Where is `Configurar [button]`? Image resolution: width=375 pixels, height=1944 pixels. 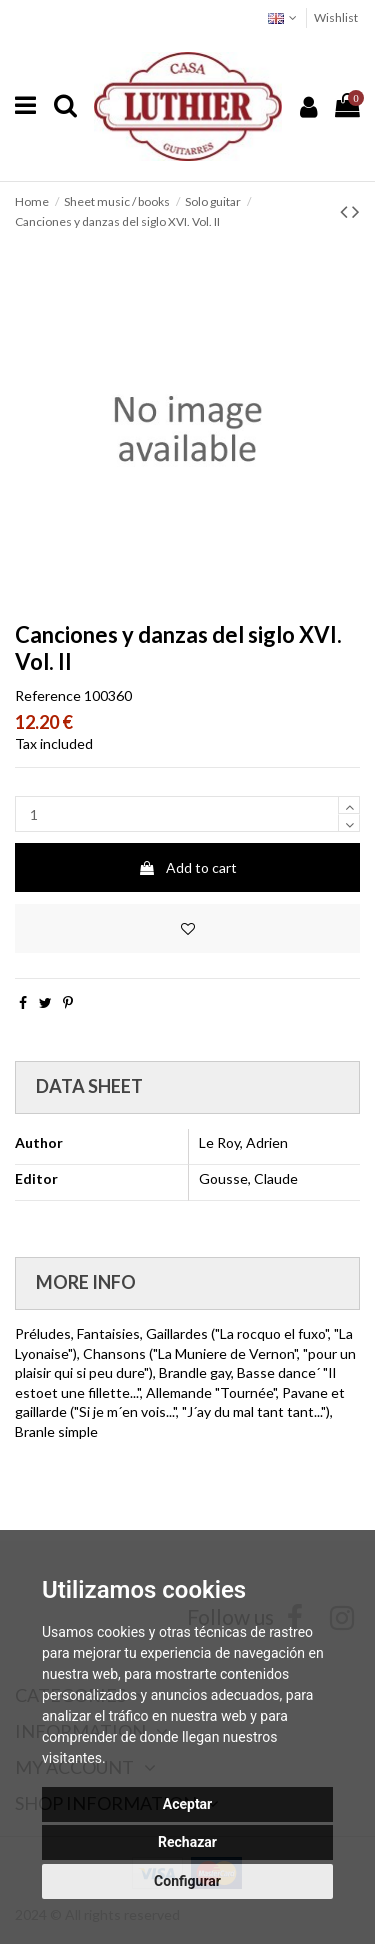
Configurar [button] is located at coordinates (187, 1881).